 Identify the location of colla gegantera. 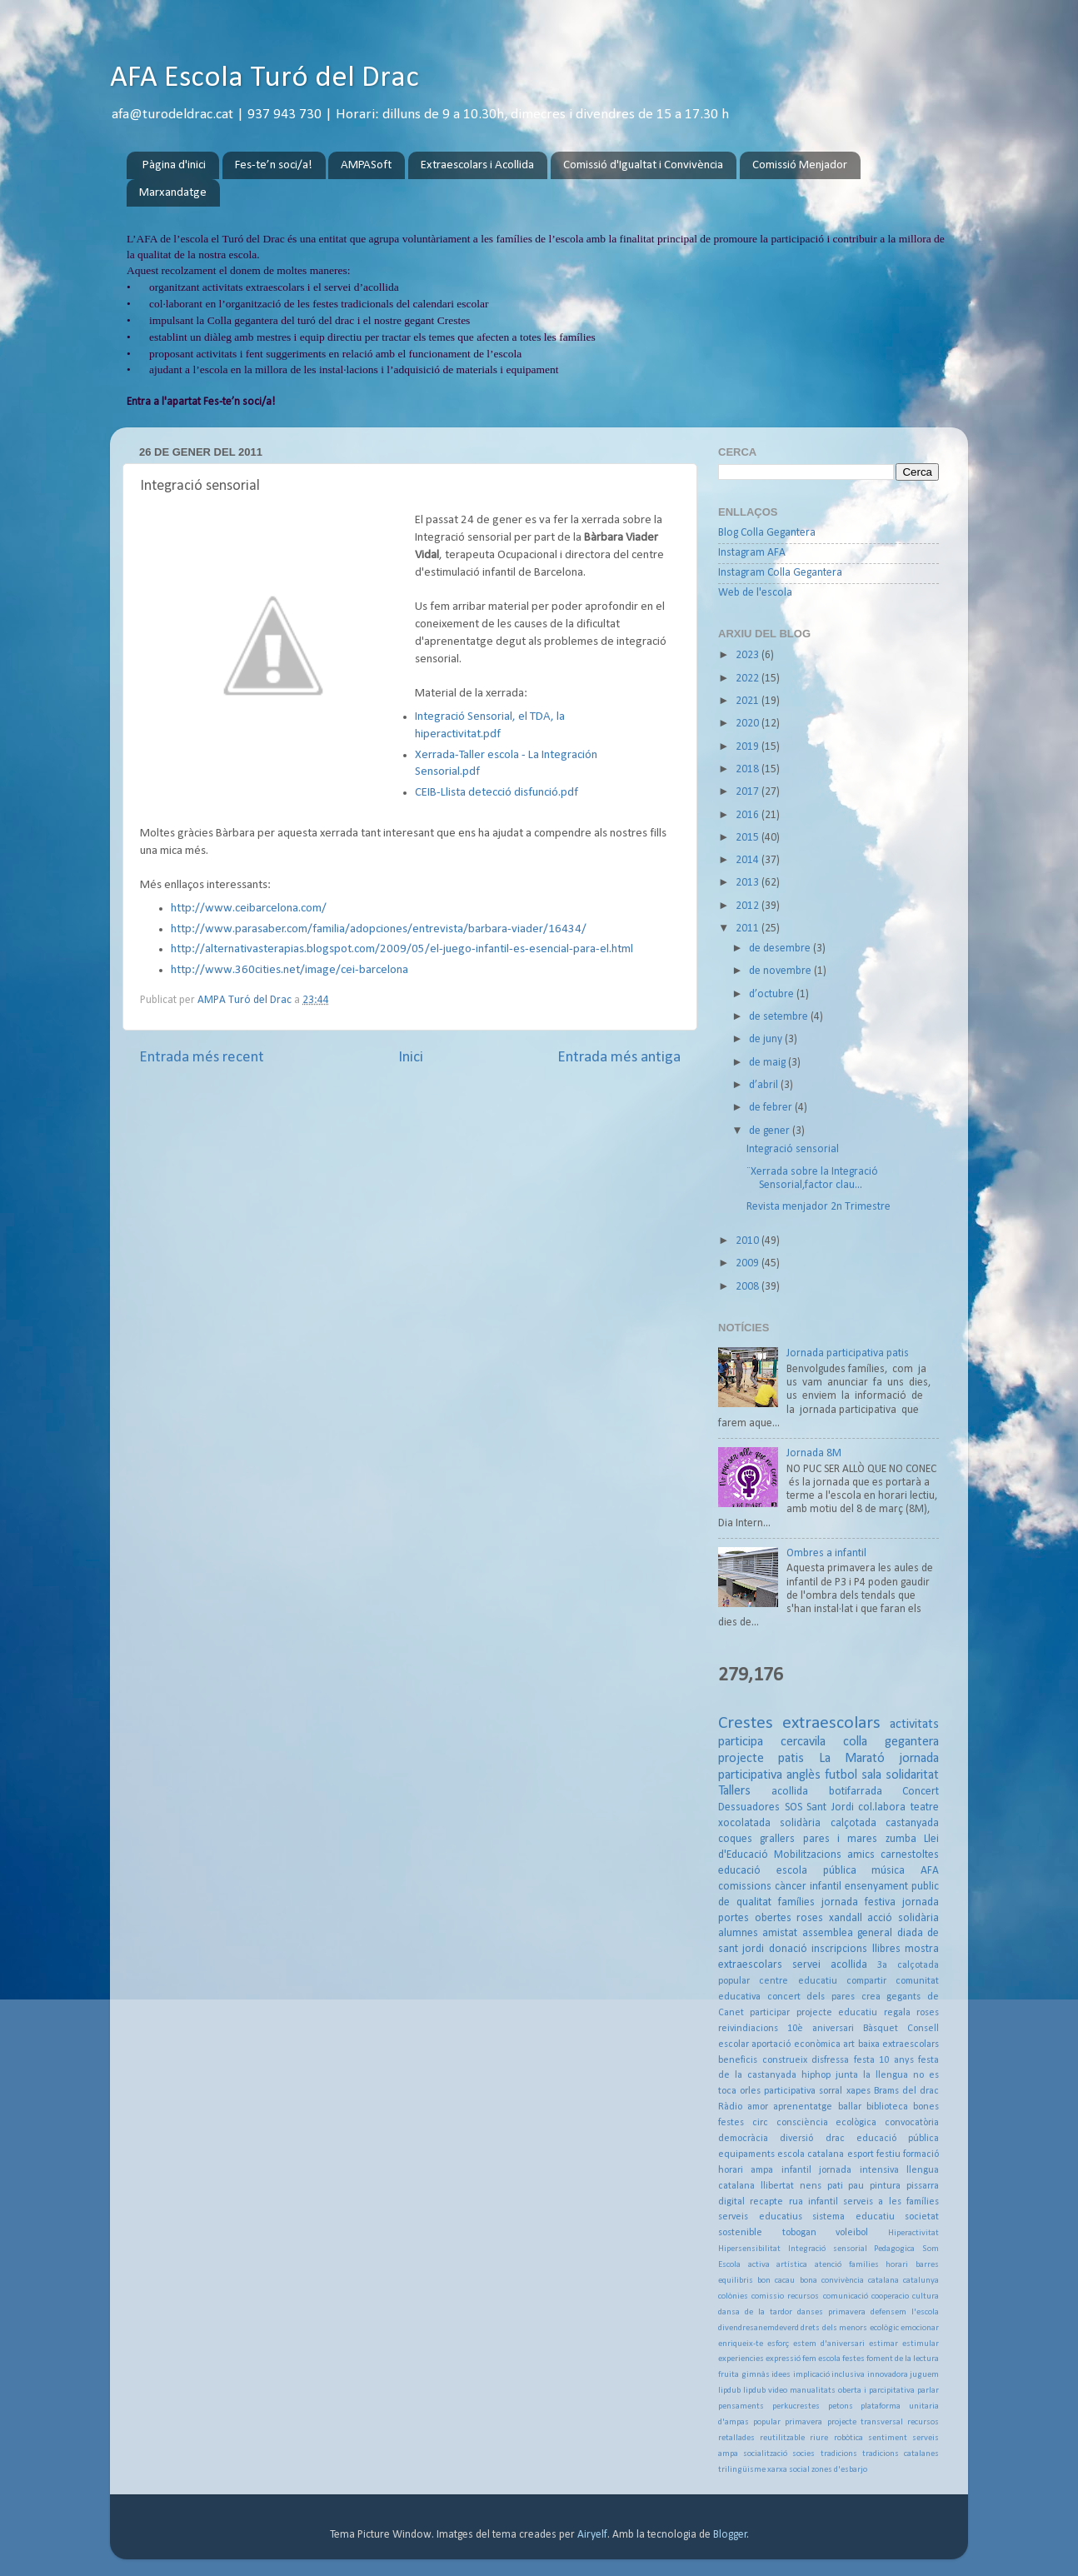
(891, 1742).